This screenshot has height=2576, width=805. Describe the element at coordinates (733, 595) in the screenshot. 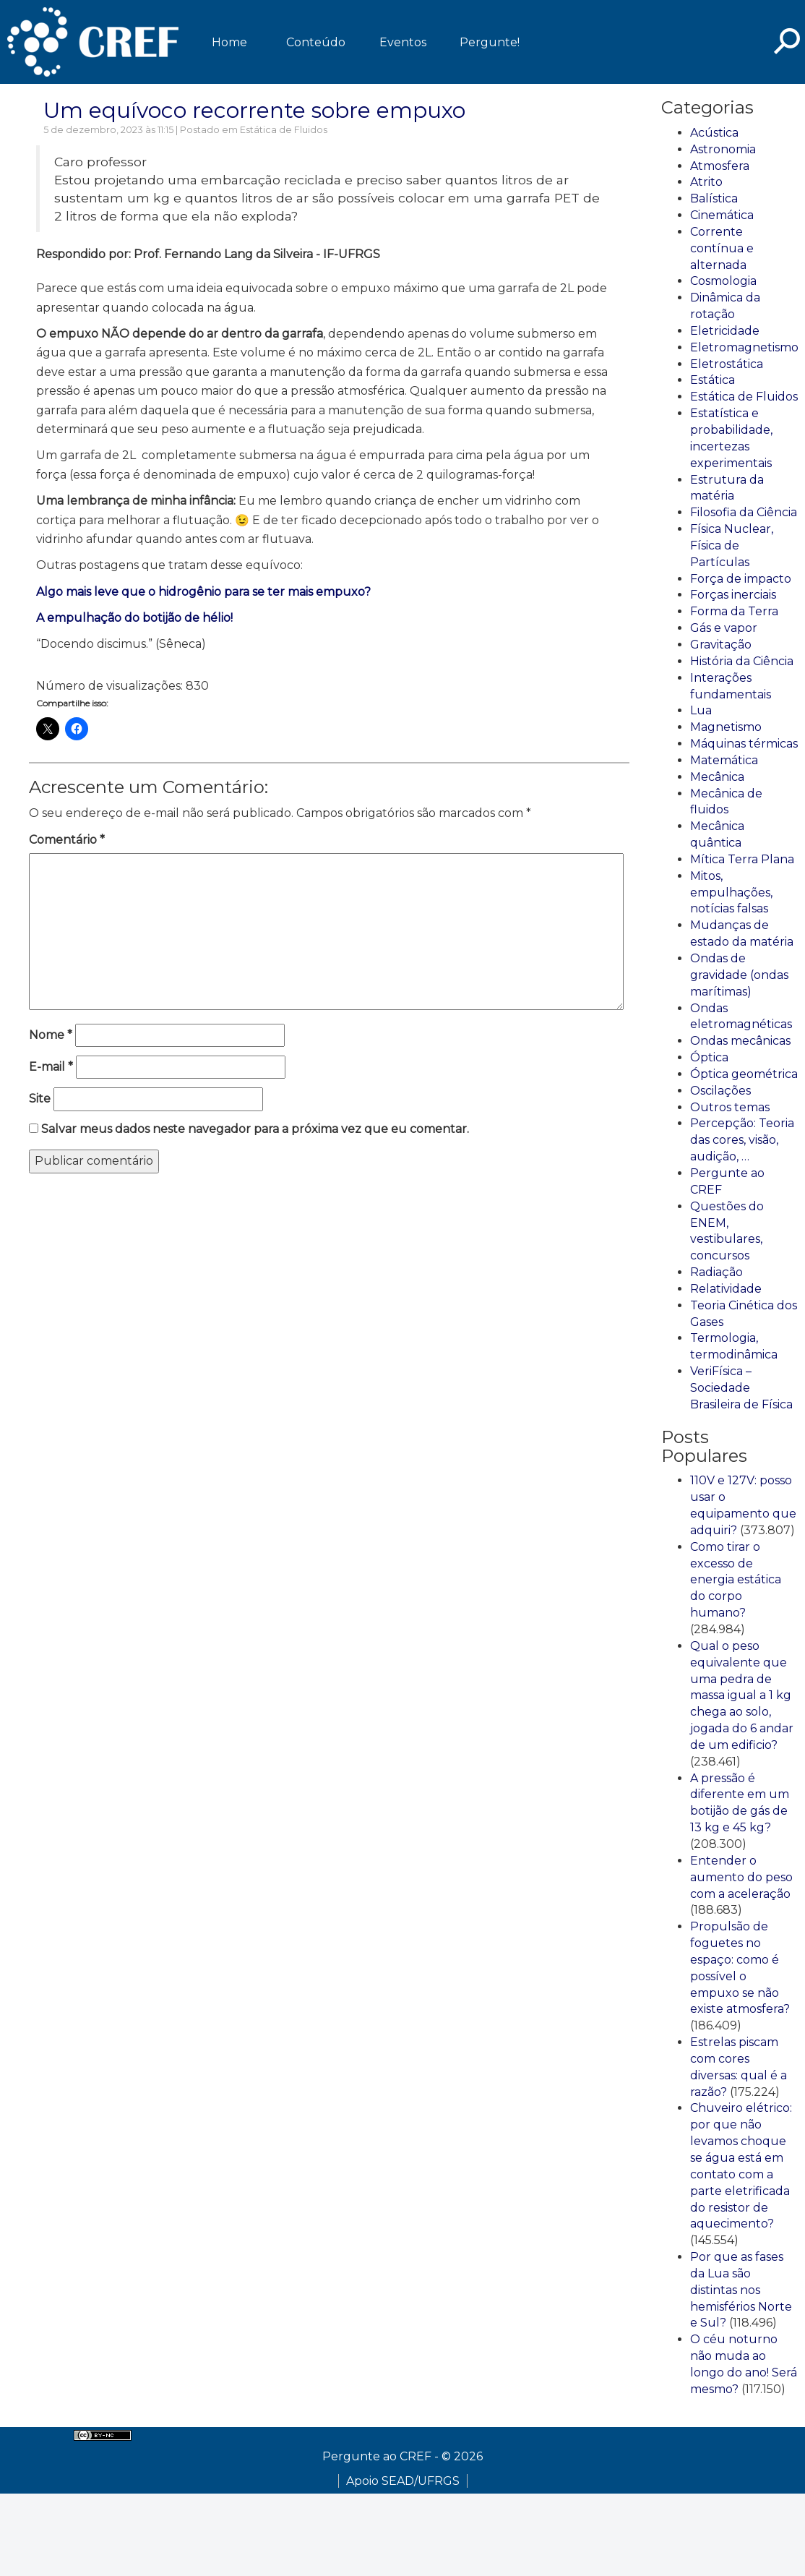

I see `Forças inerciais` at that location.